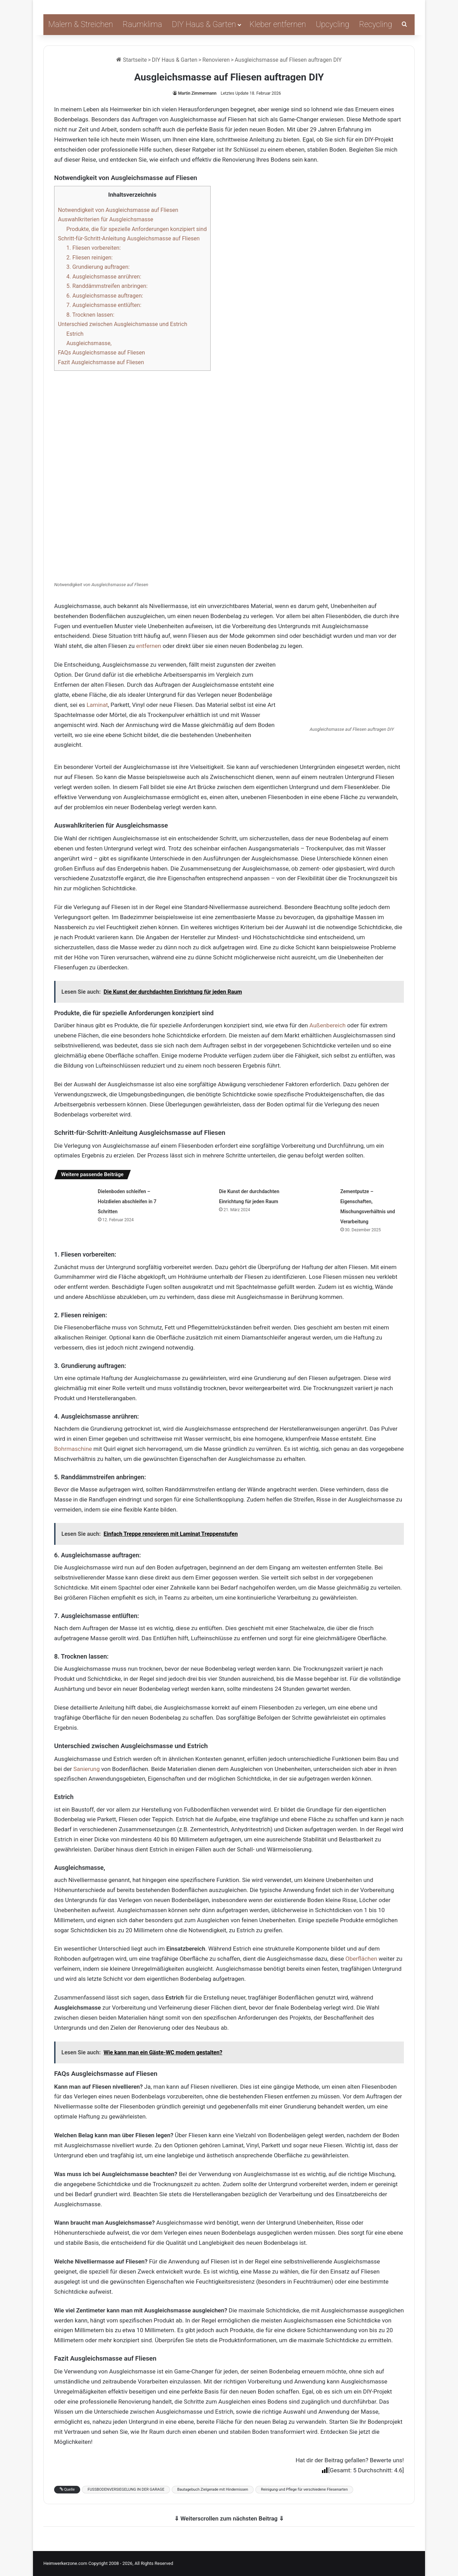 The image size is (458, 2576). Describe the element at coordinates (304, 2489) in the screenshot. I see `Reinigung und Pflege für verschiedene Fliesenarten` at that location.